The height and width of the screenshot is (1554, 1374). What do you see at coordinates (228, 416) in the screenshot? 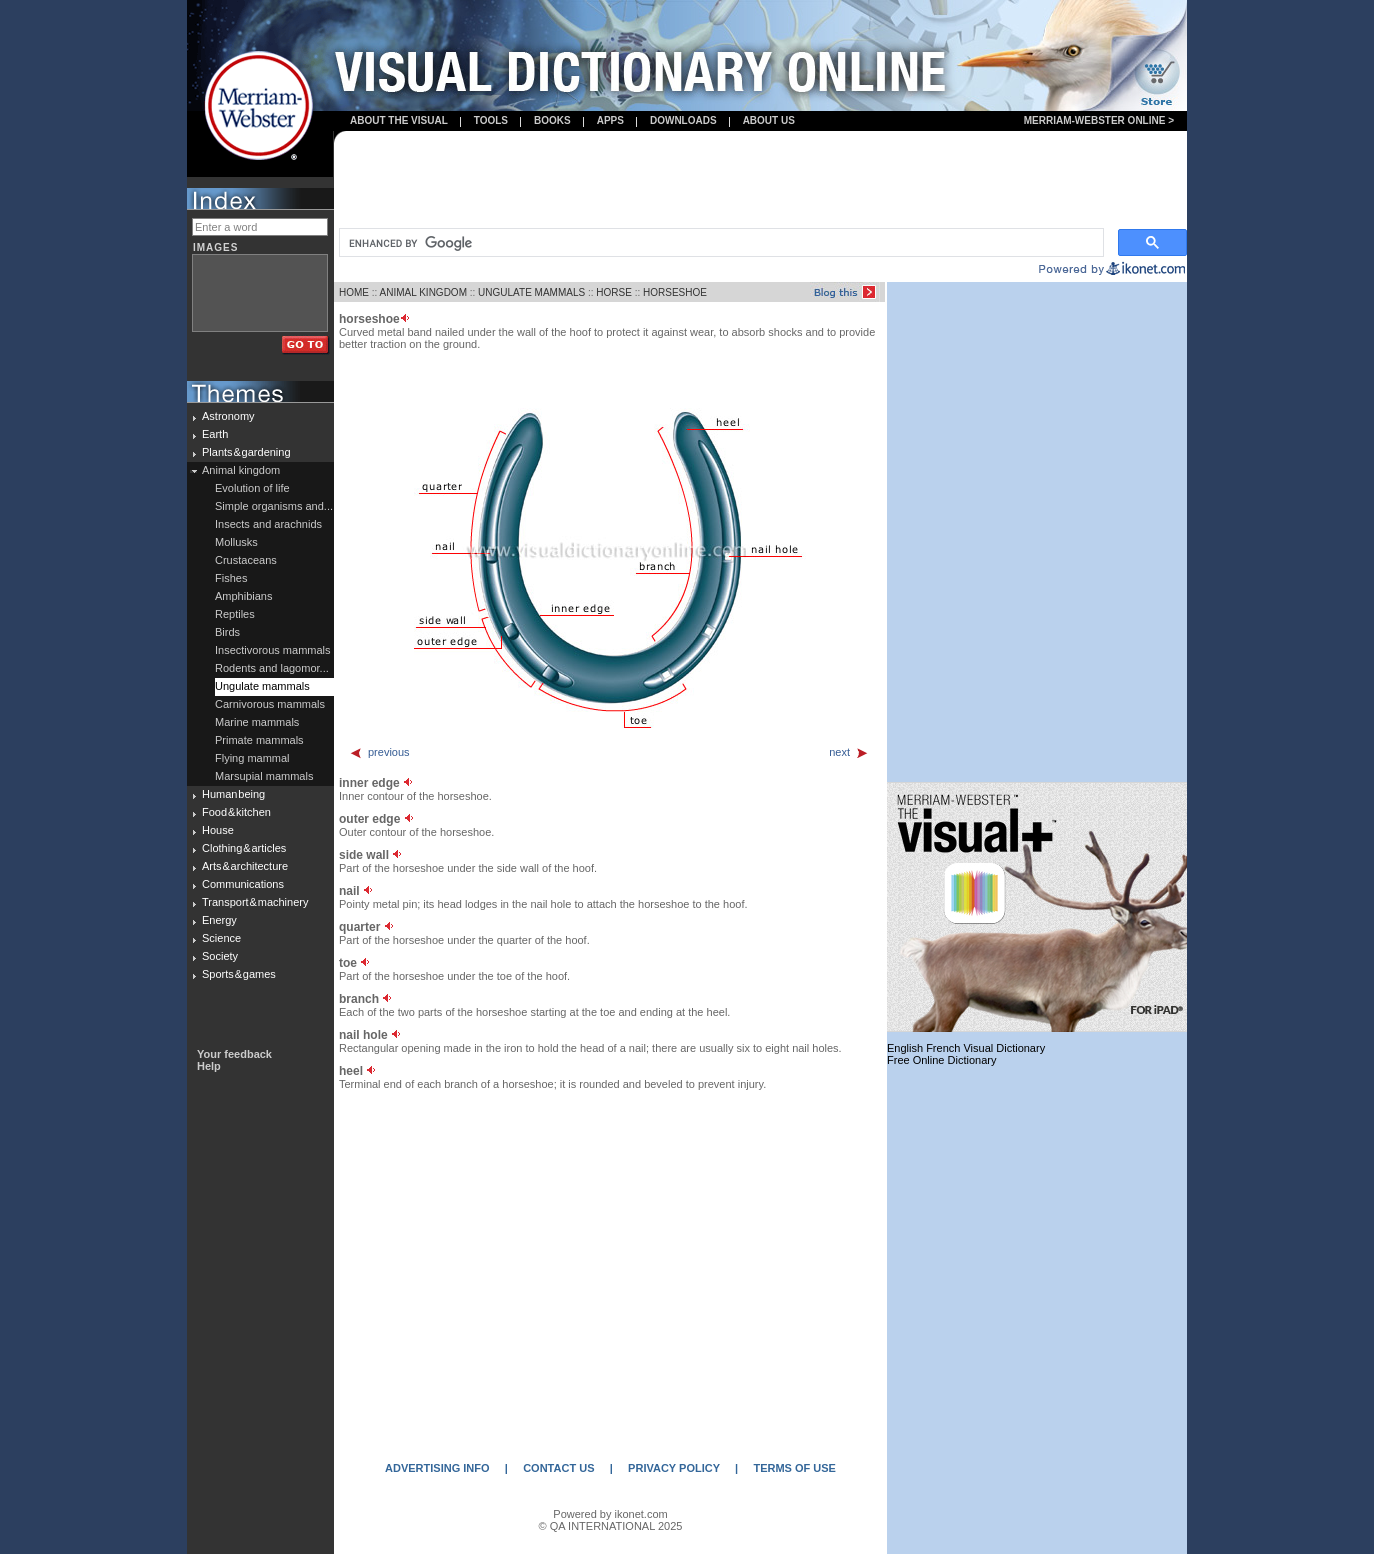
I see `Astronomy` at bounding box center [228, 416].